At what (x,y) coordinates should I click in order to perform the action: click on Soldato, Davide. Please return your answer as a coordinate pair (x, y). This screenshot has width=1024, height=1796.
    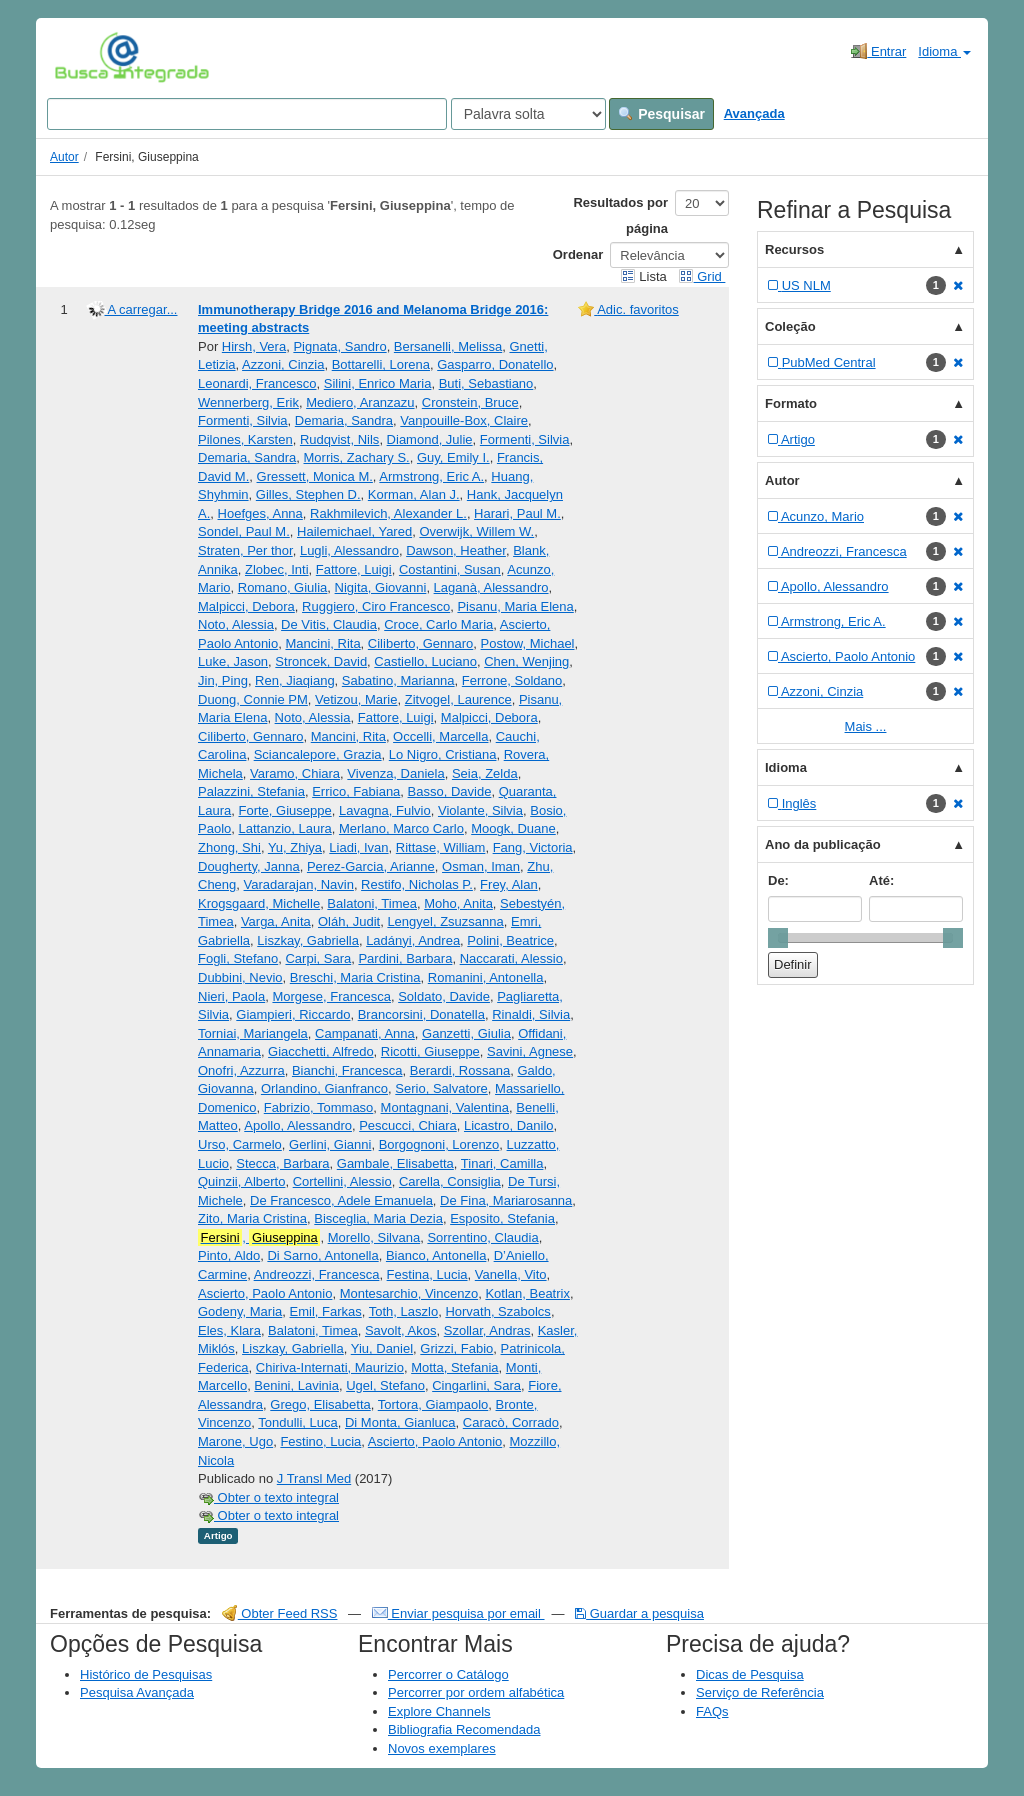
    Looking at the image, I should click on (444, 996).